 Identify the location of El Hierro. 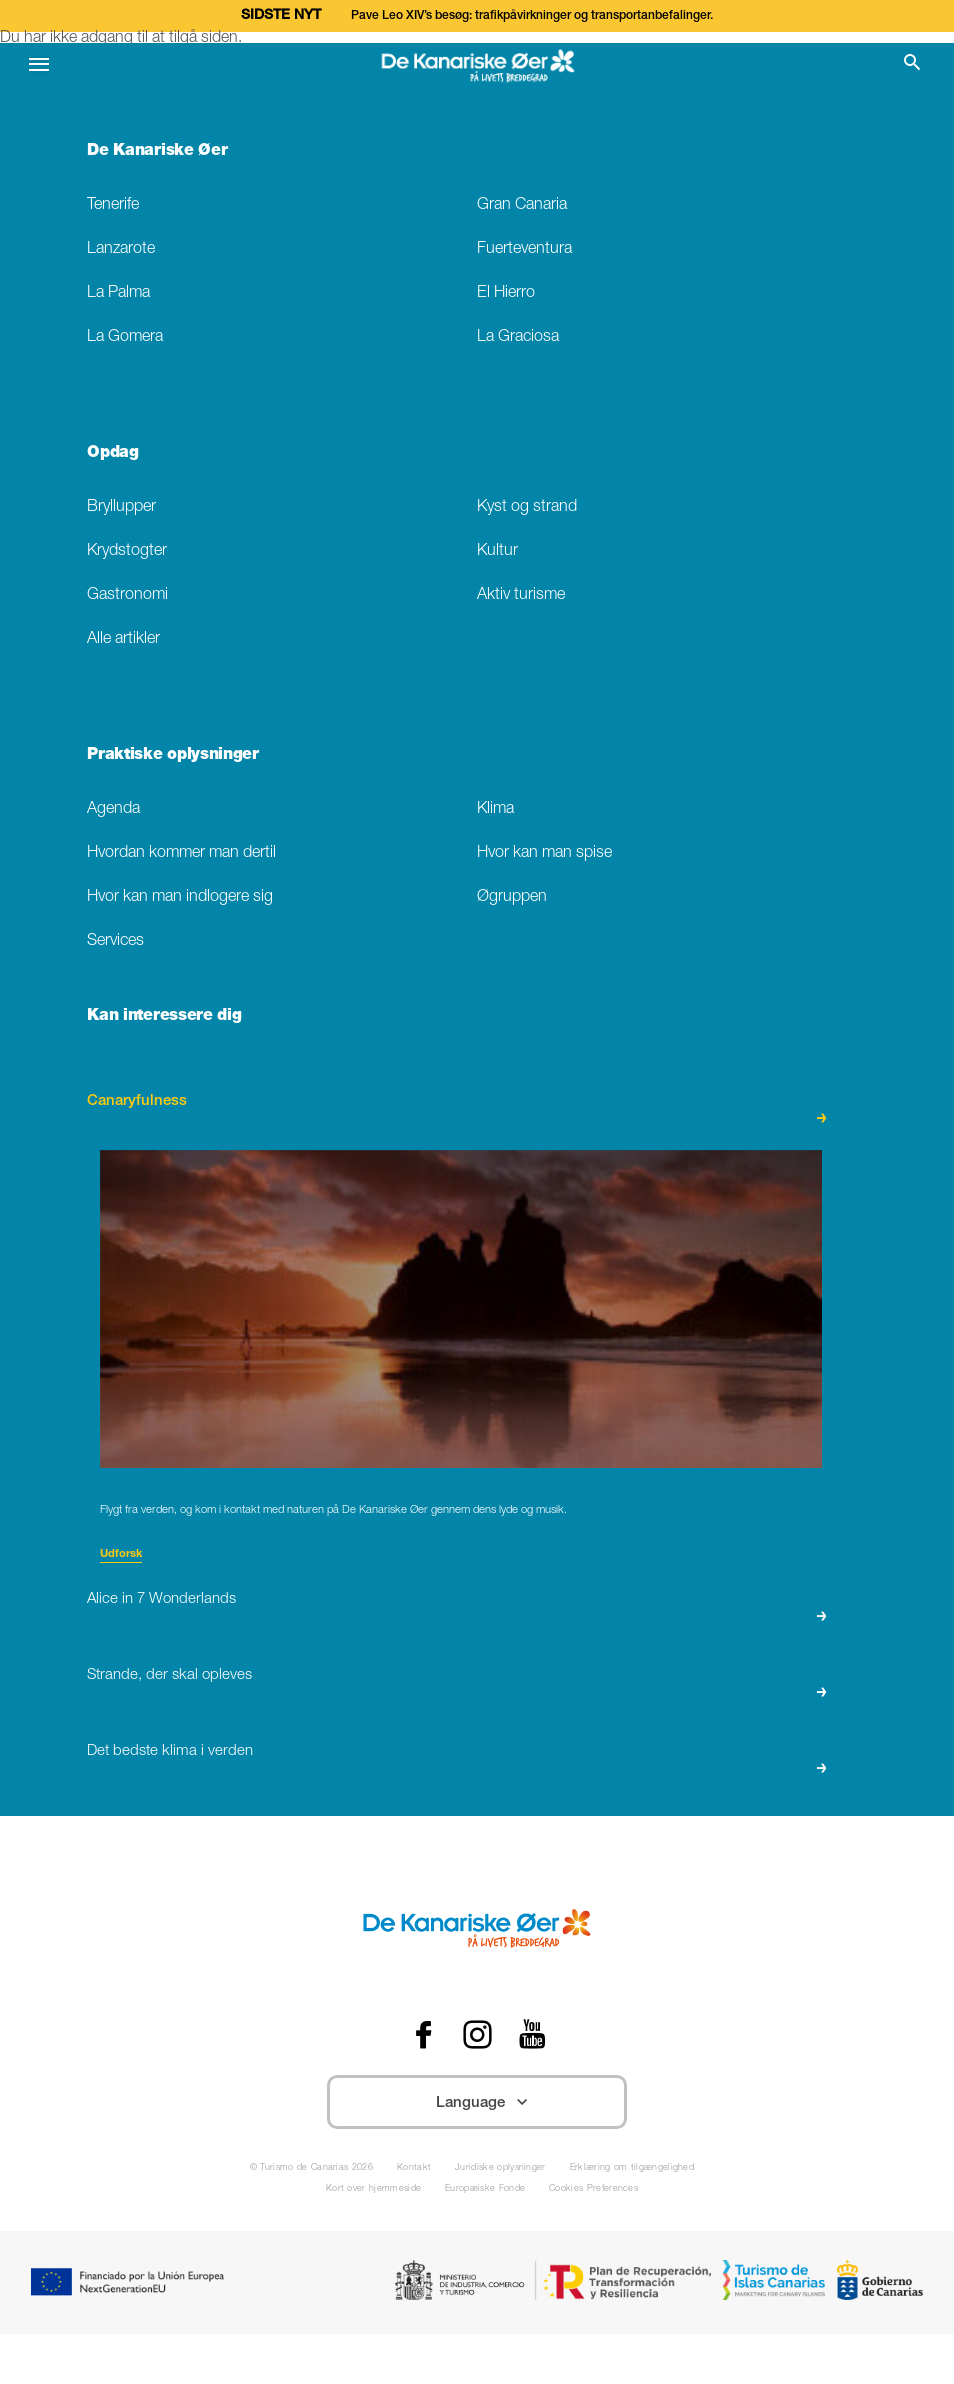
(506, 293).